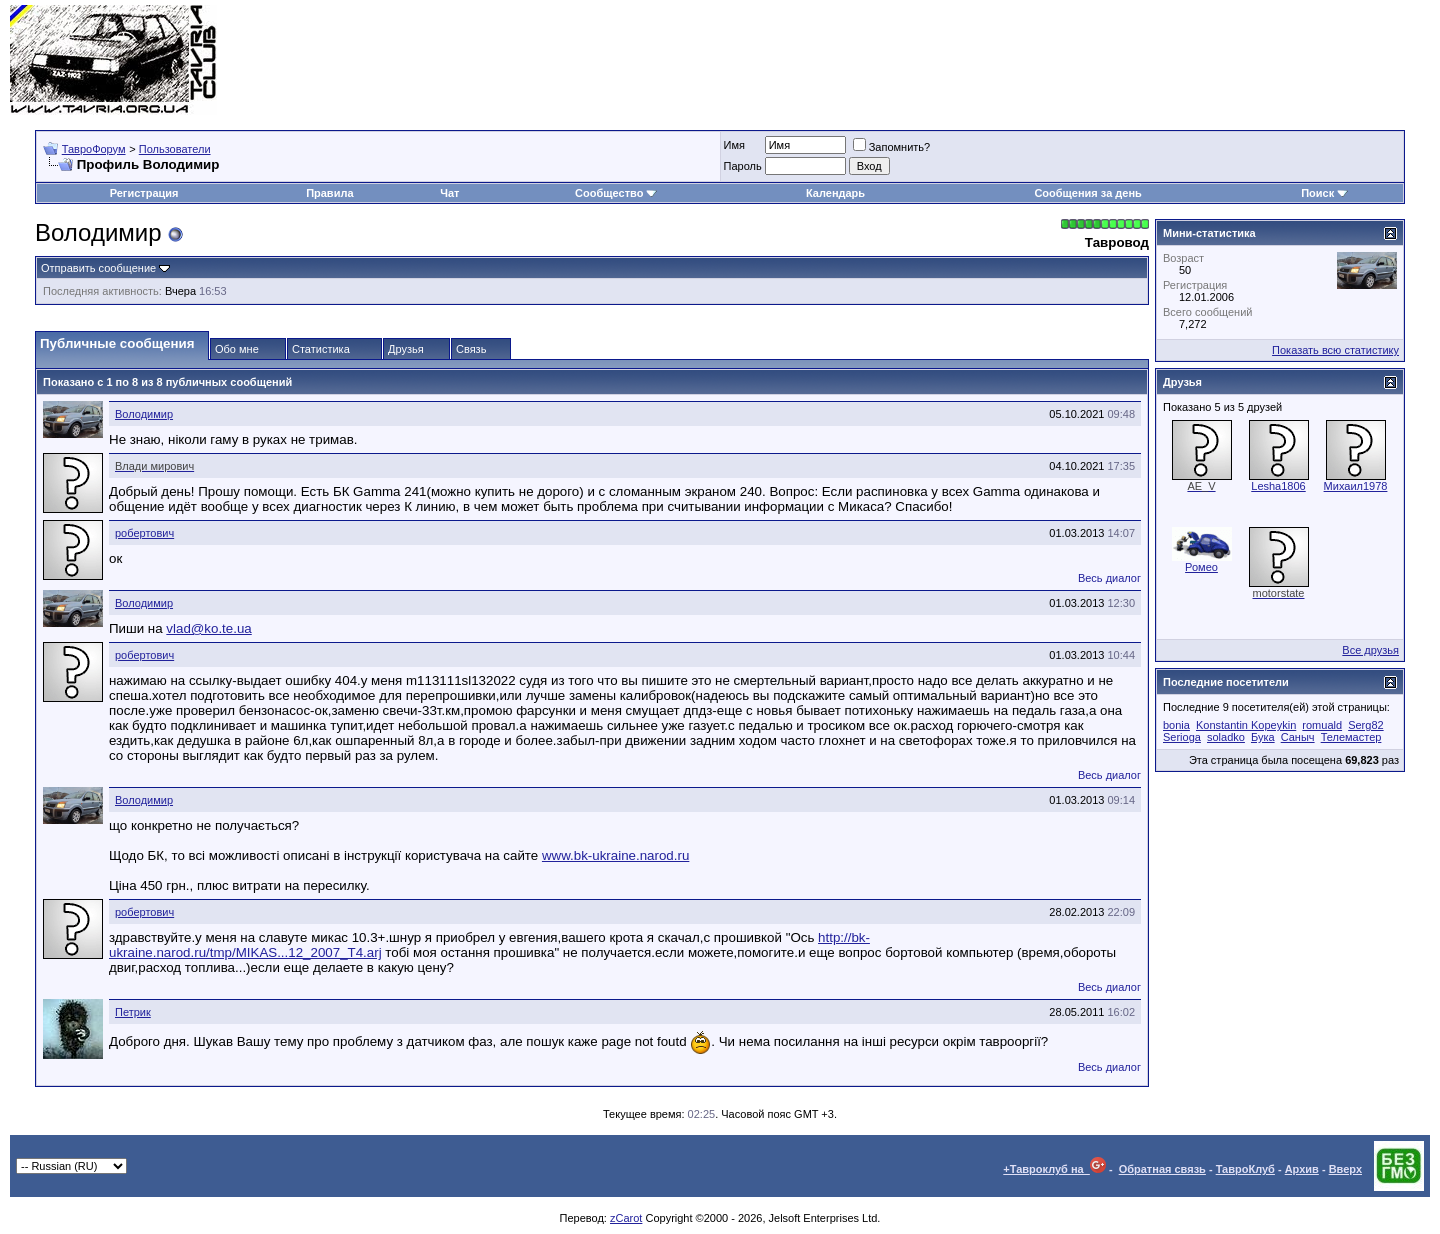  Describe the element at coordinates (835, 193) in the screenshot. I see `Календарь` at that location.